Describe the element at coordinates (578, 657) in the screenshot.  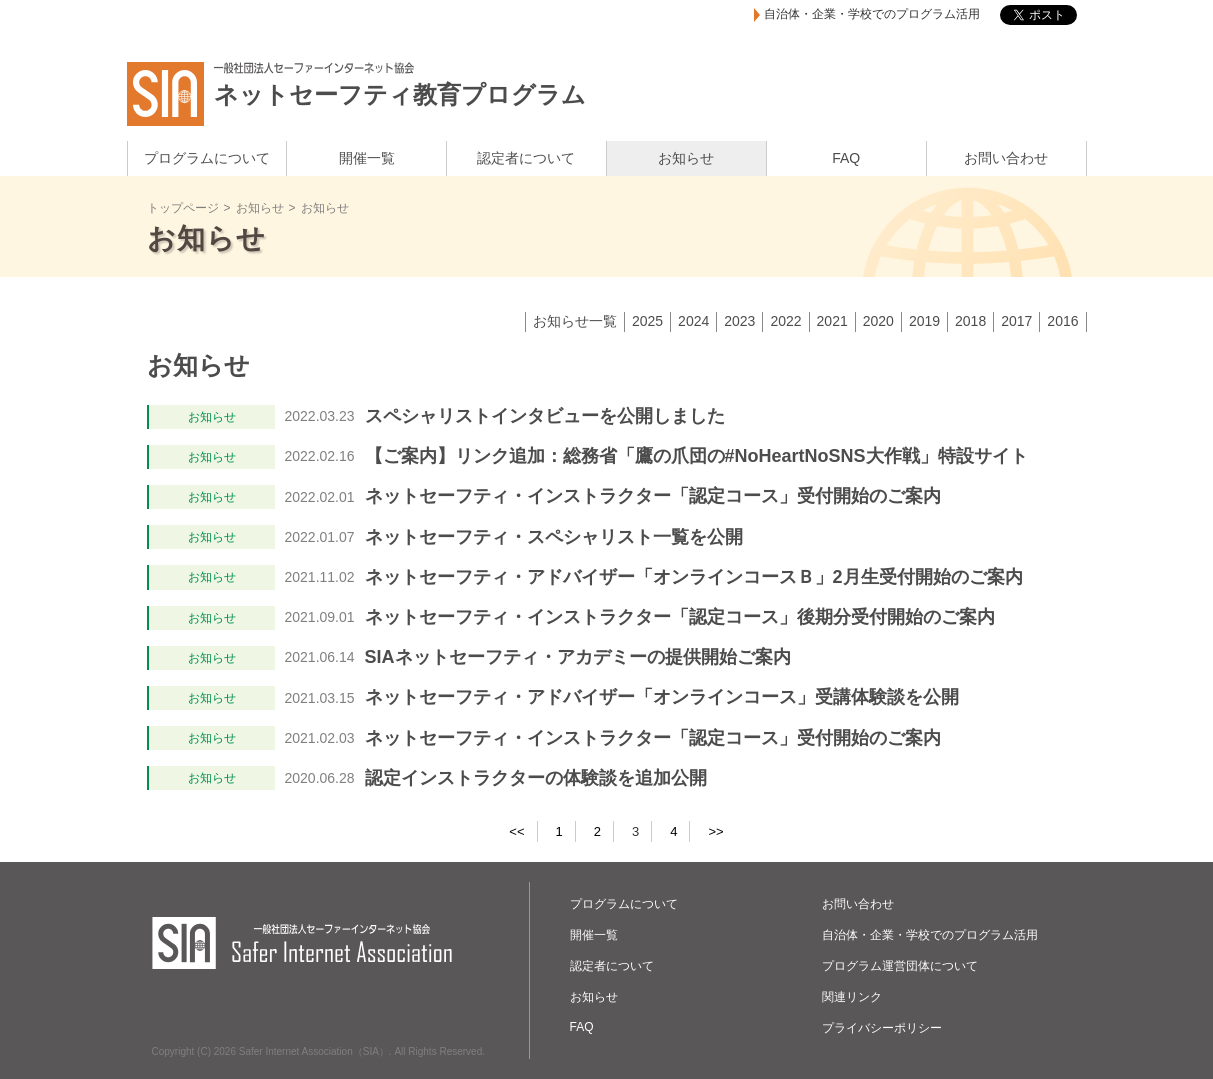
I see `SIAネットセーフティ・アカデミーの提供開始ご案内` at that location.